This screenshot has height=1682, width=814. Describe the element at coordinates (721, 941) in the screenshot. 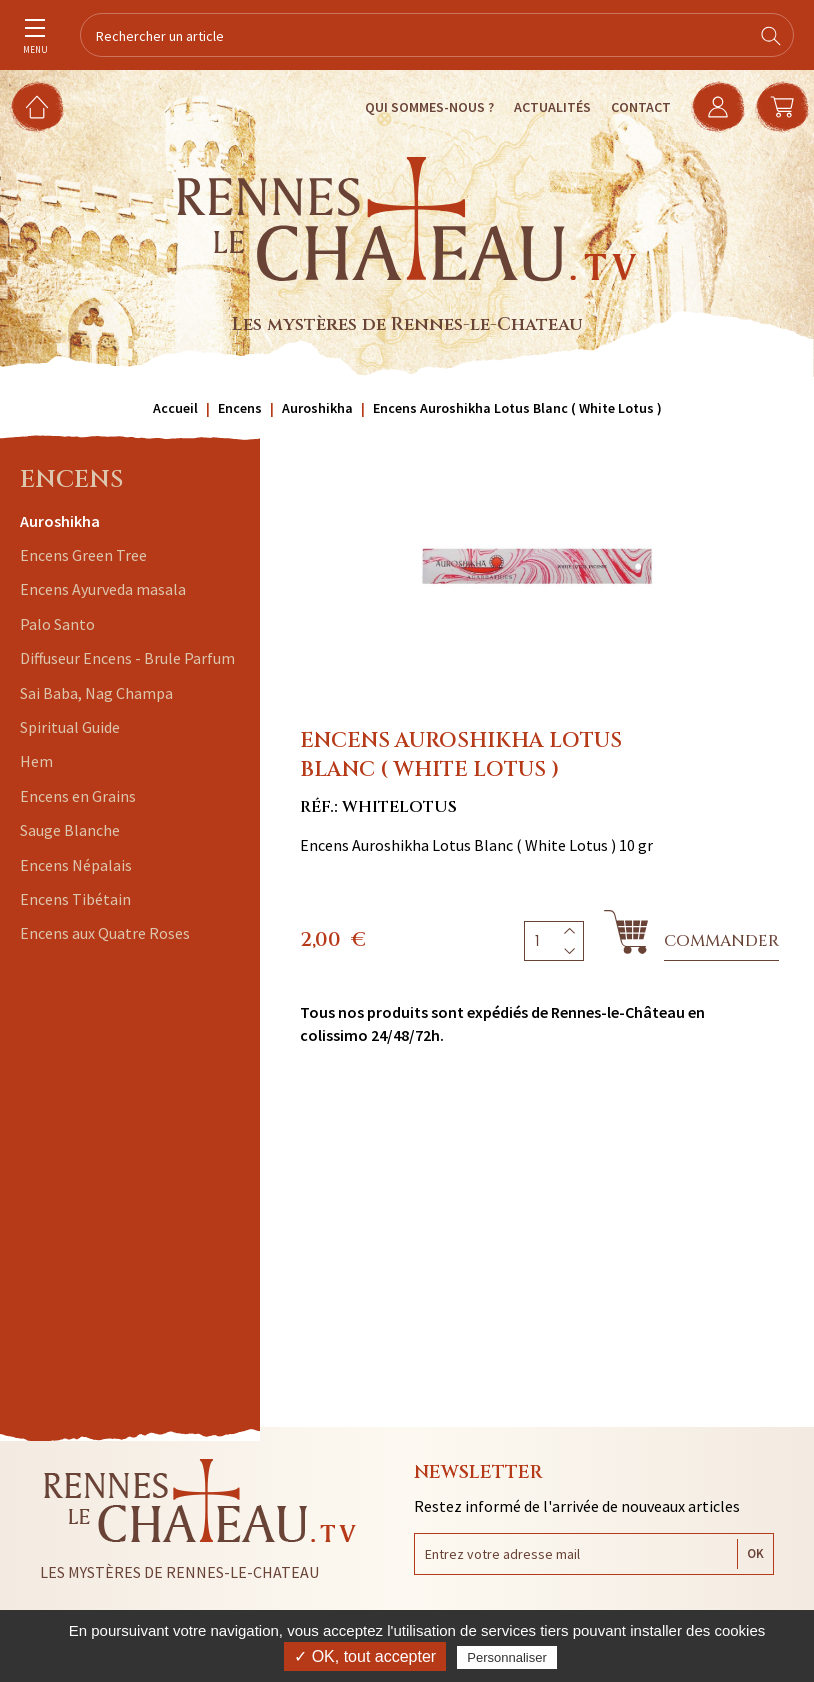

I see `Commander` at that location.